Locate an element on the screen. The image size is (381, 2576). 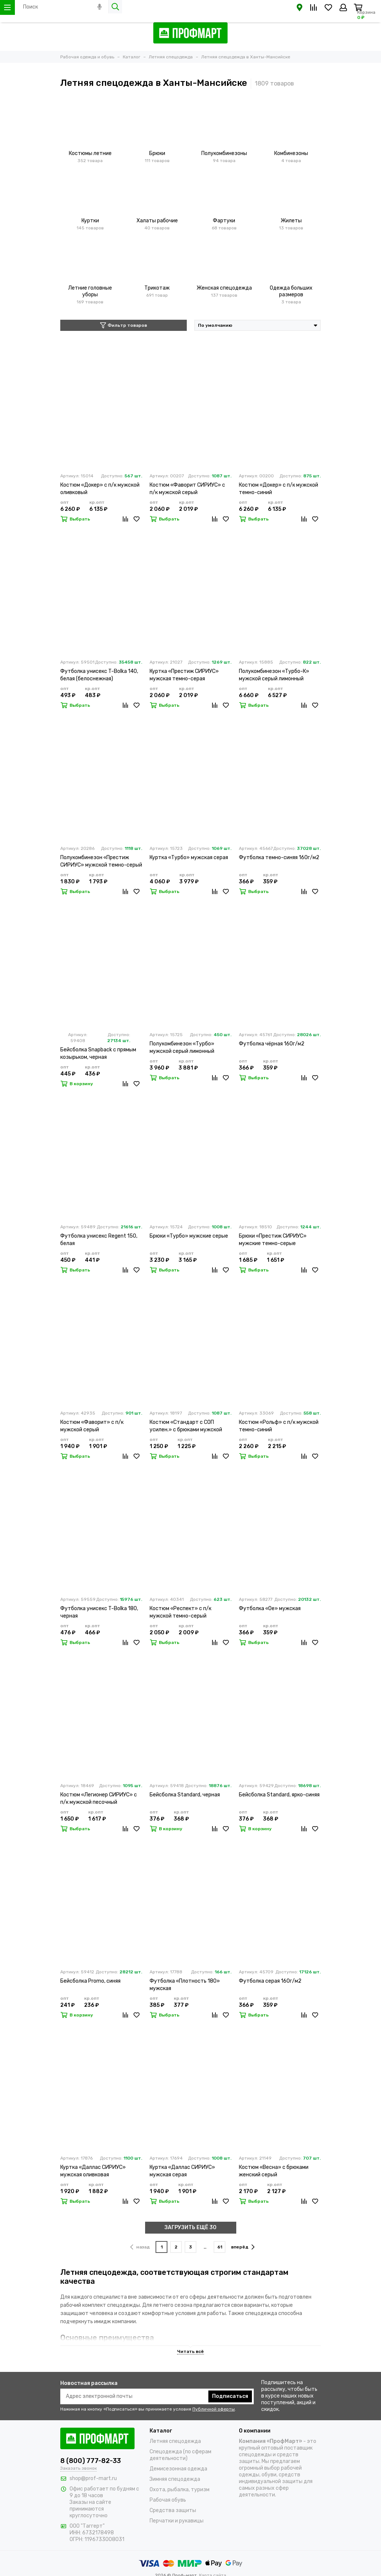
Костюм «Докер» с п/к мужской оливковый is located at coordinates (100, 489).